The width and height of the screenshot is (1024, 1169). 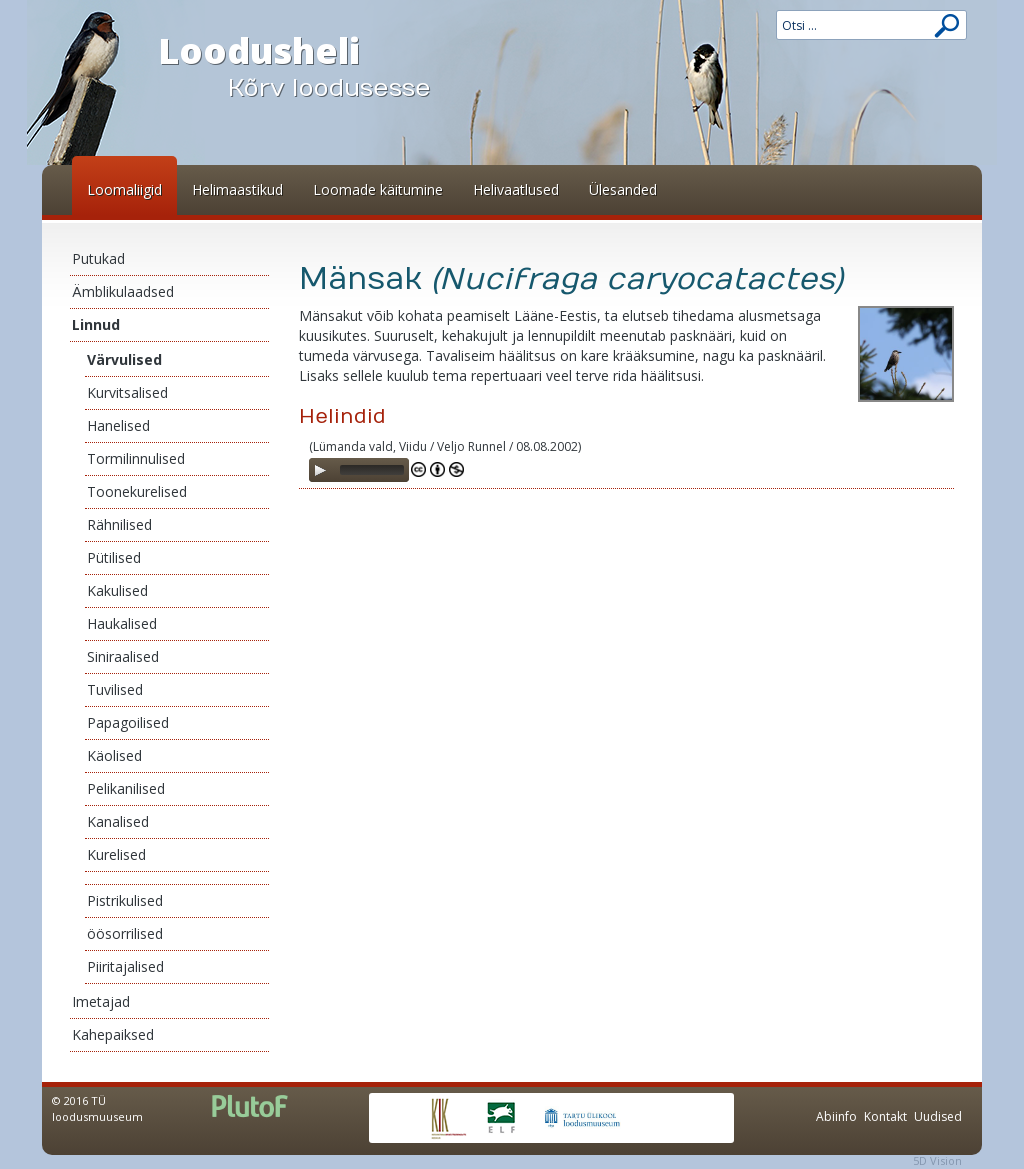 What do you see at coordinates (115, 689) in the screenshot?
I see `Tuvilised` at bounding box center [115, 689].